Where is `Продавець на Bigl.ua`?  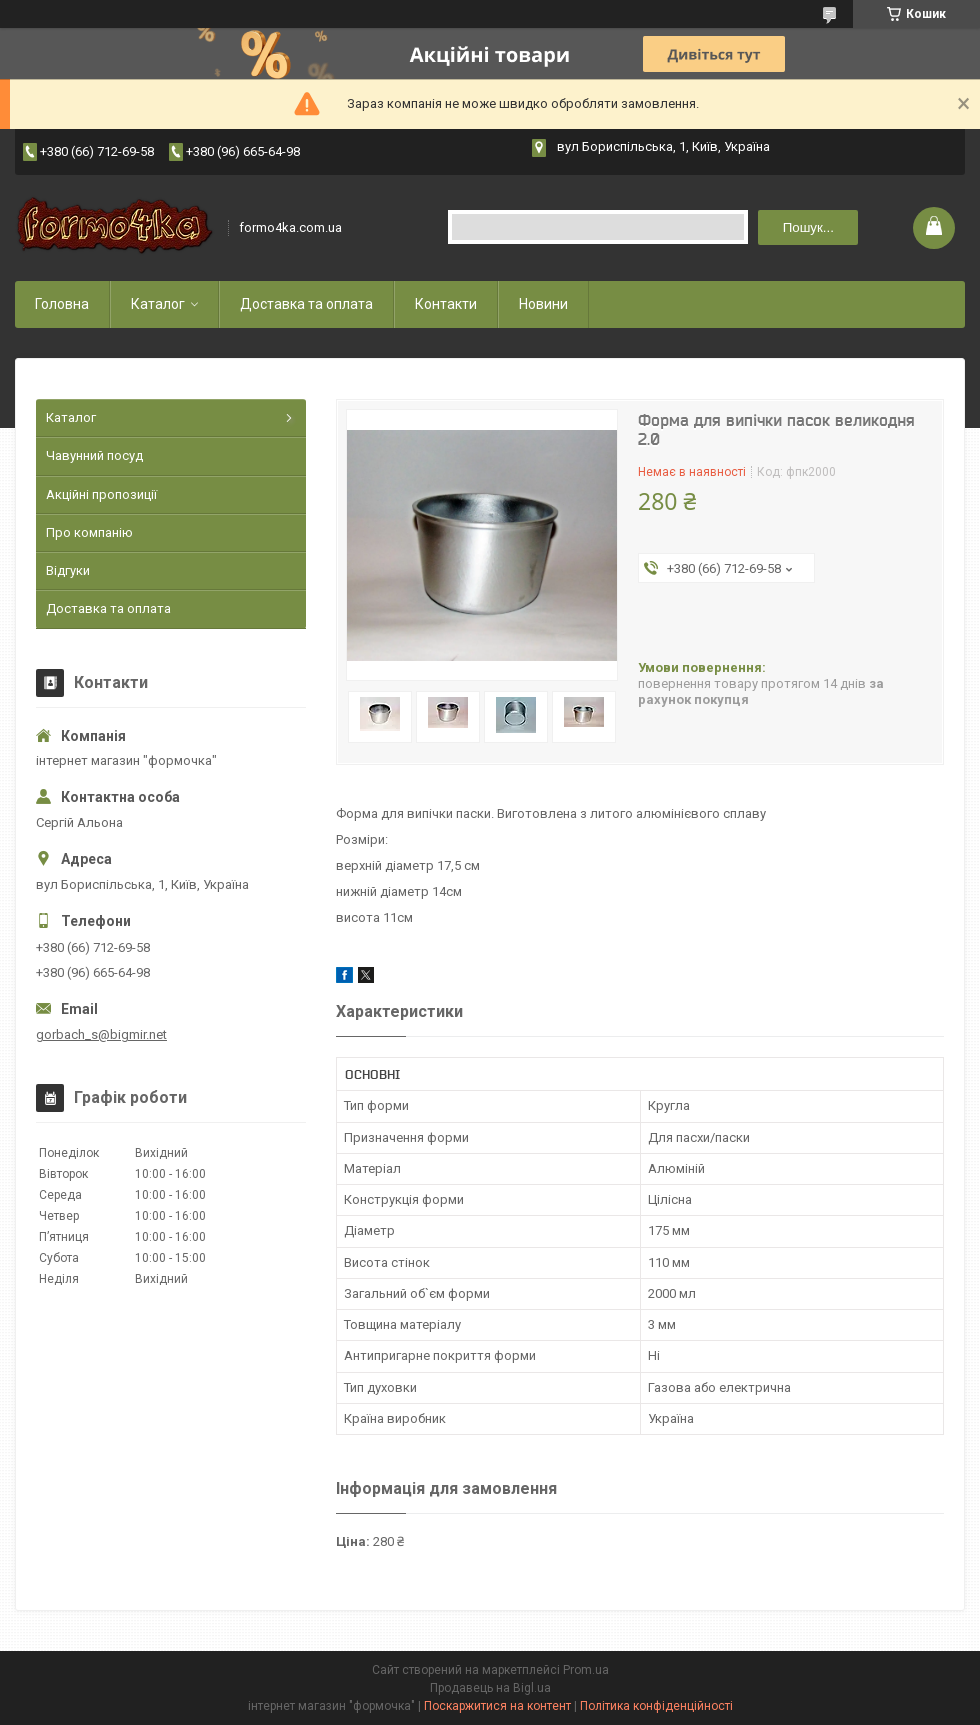
Продавець на Bigl.ua is located at coordinates (490, 1688).